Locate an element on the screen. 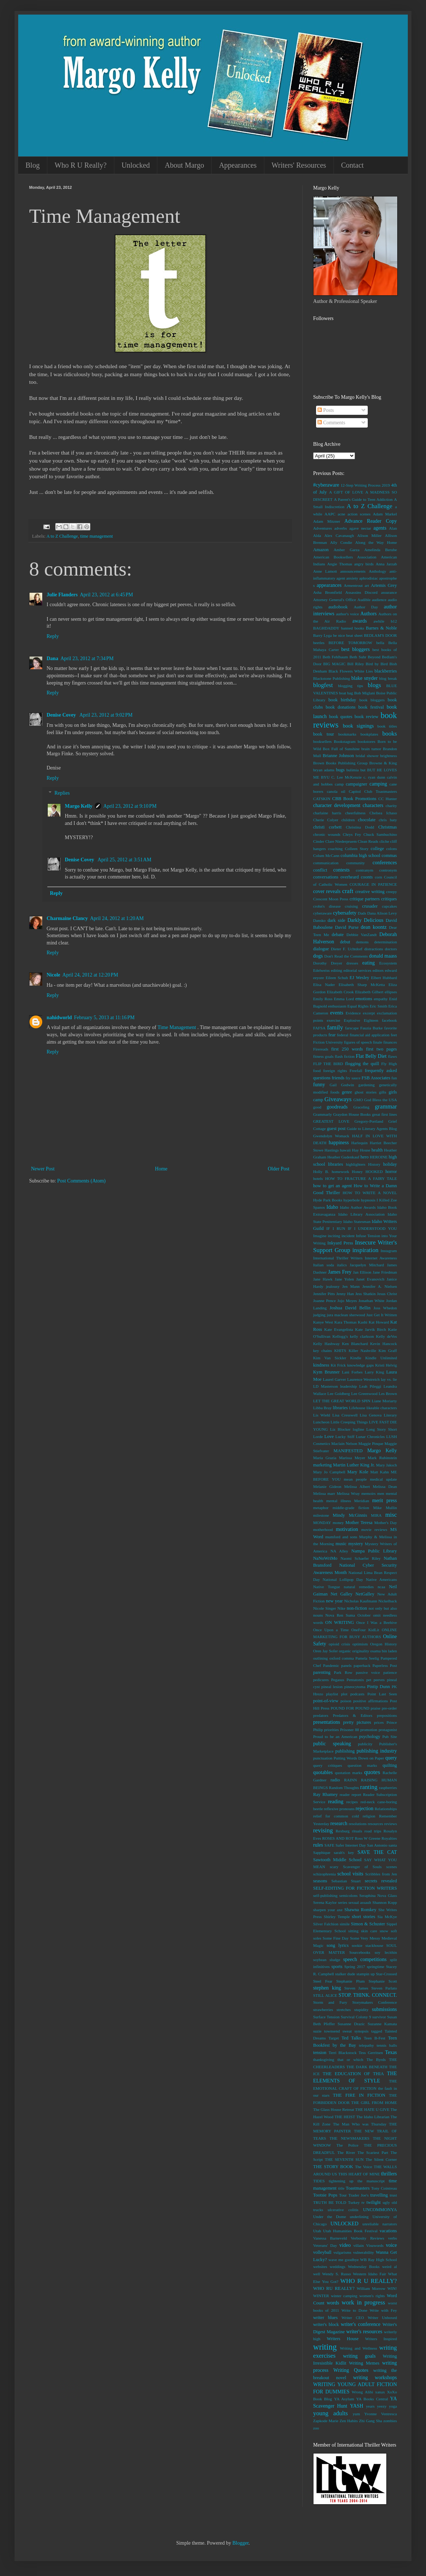 The height and width of the screenshot is (2576, 426). cheerfulness is located at coordinates (355, 813).